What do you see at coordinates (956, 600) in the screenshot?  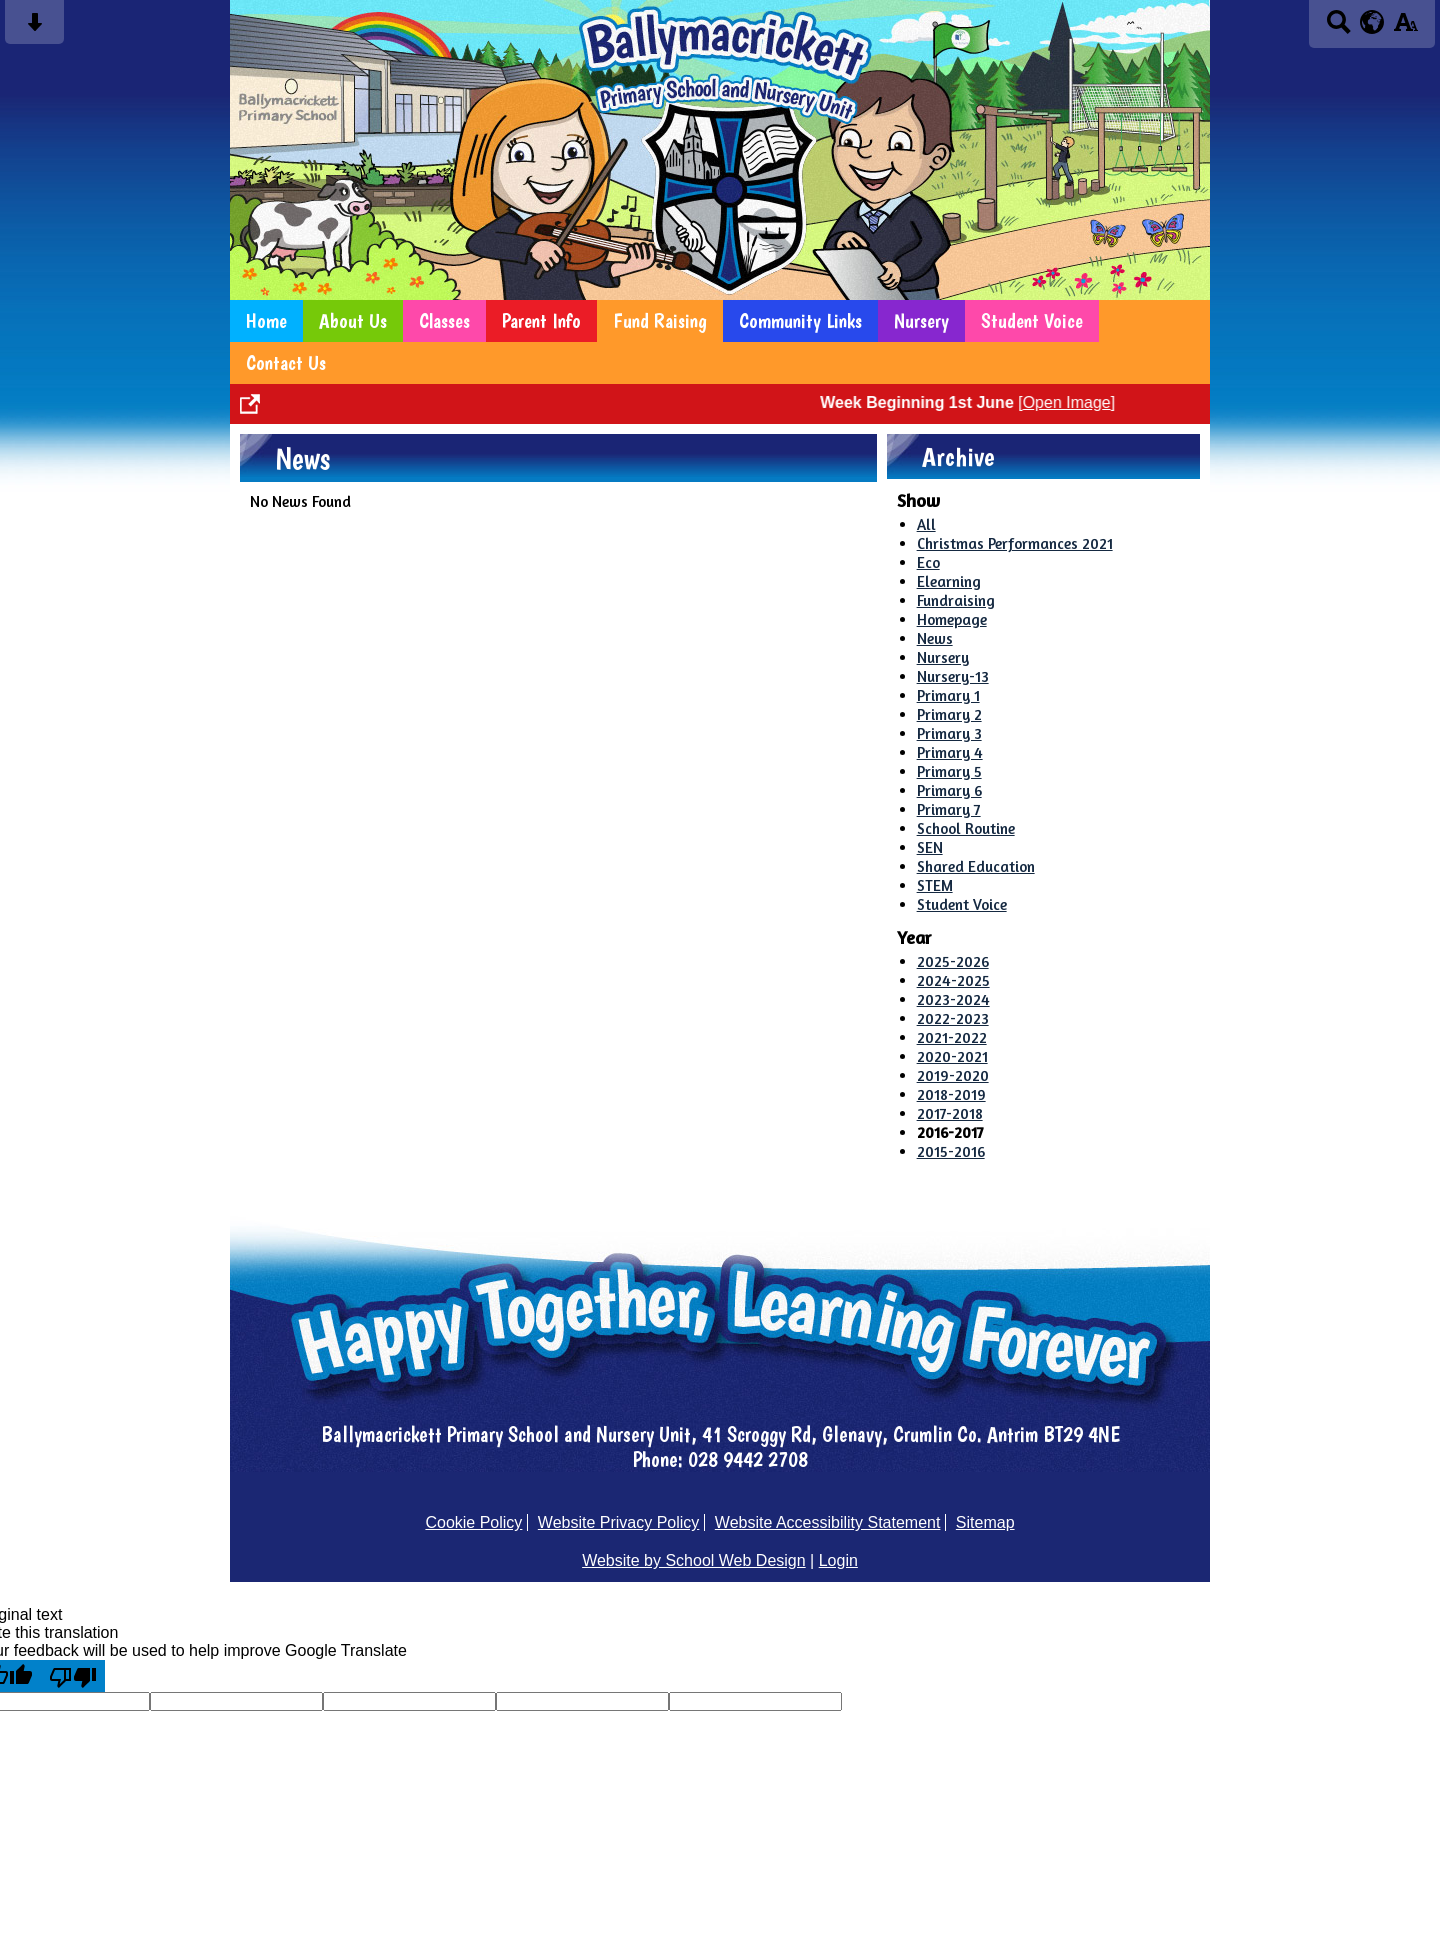 I see `Fundraising` at bounding box center [956, 600].